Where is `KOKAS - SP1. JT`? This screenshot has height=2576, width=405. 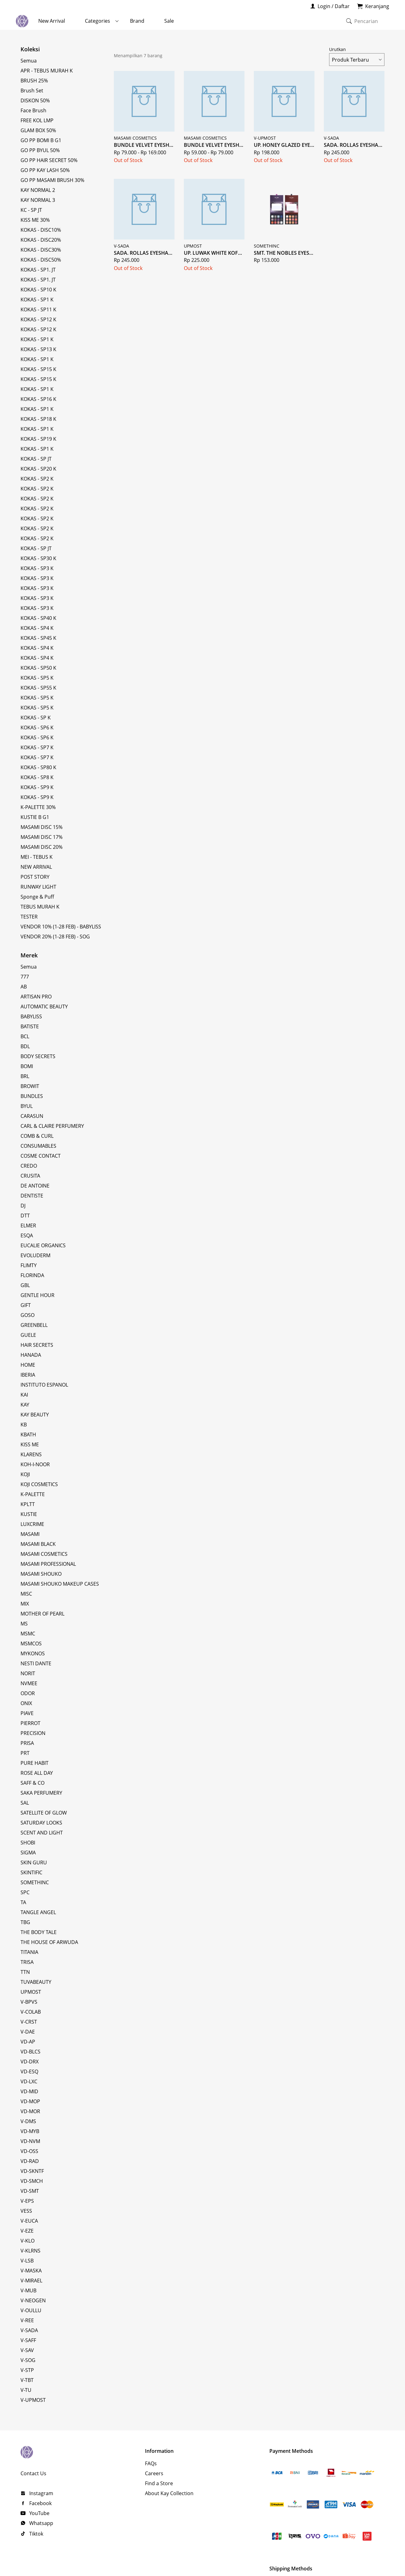 KOKAS - SP1. JT is located at coordinates (38, 269).